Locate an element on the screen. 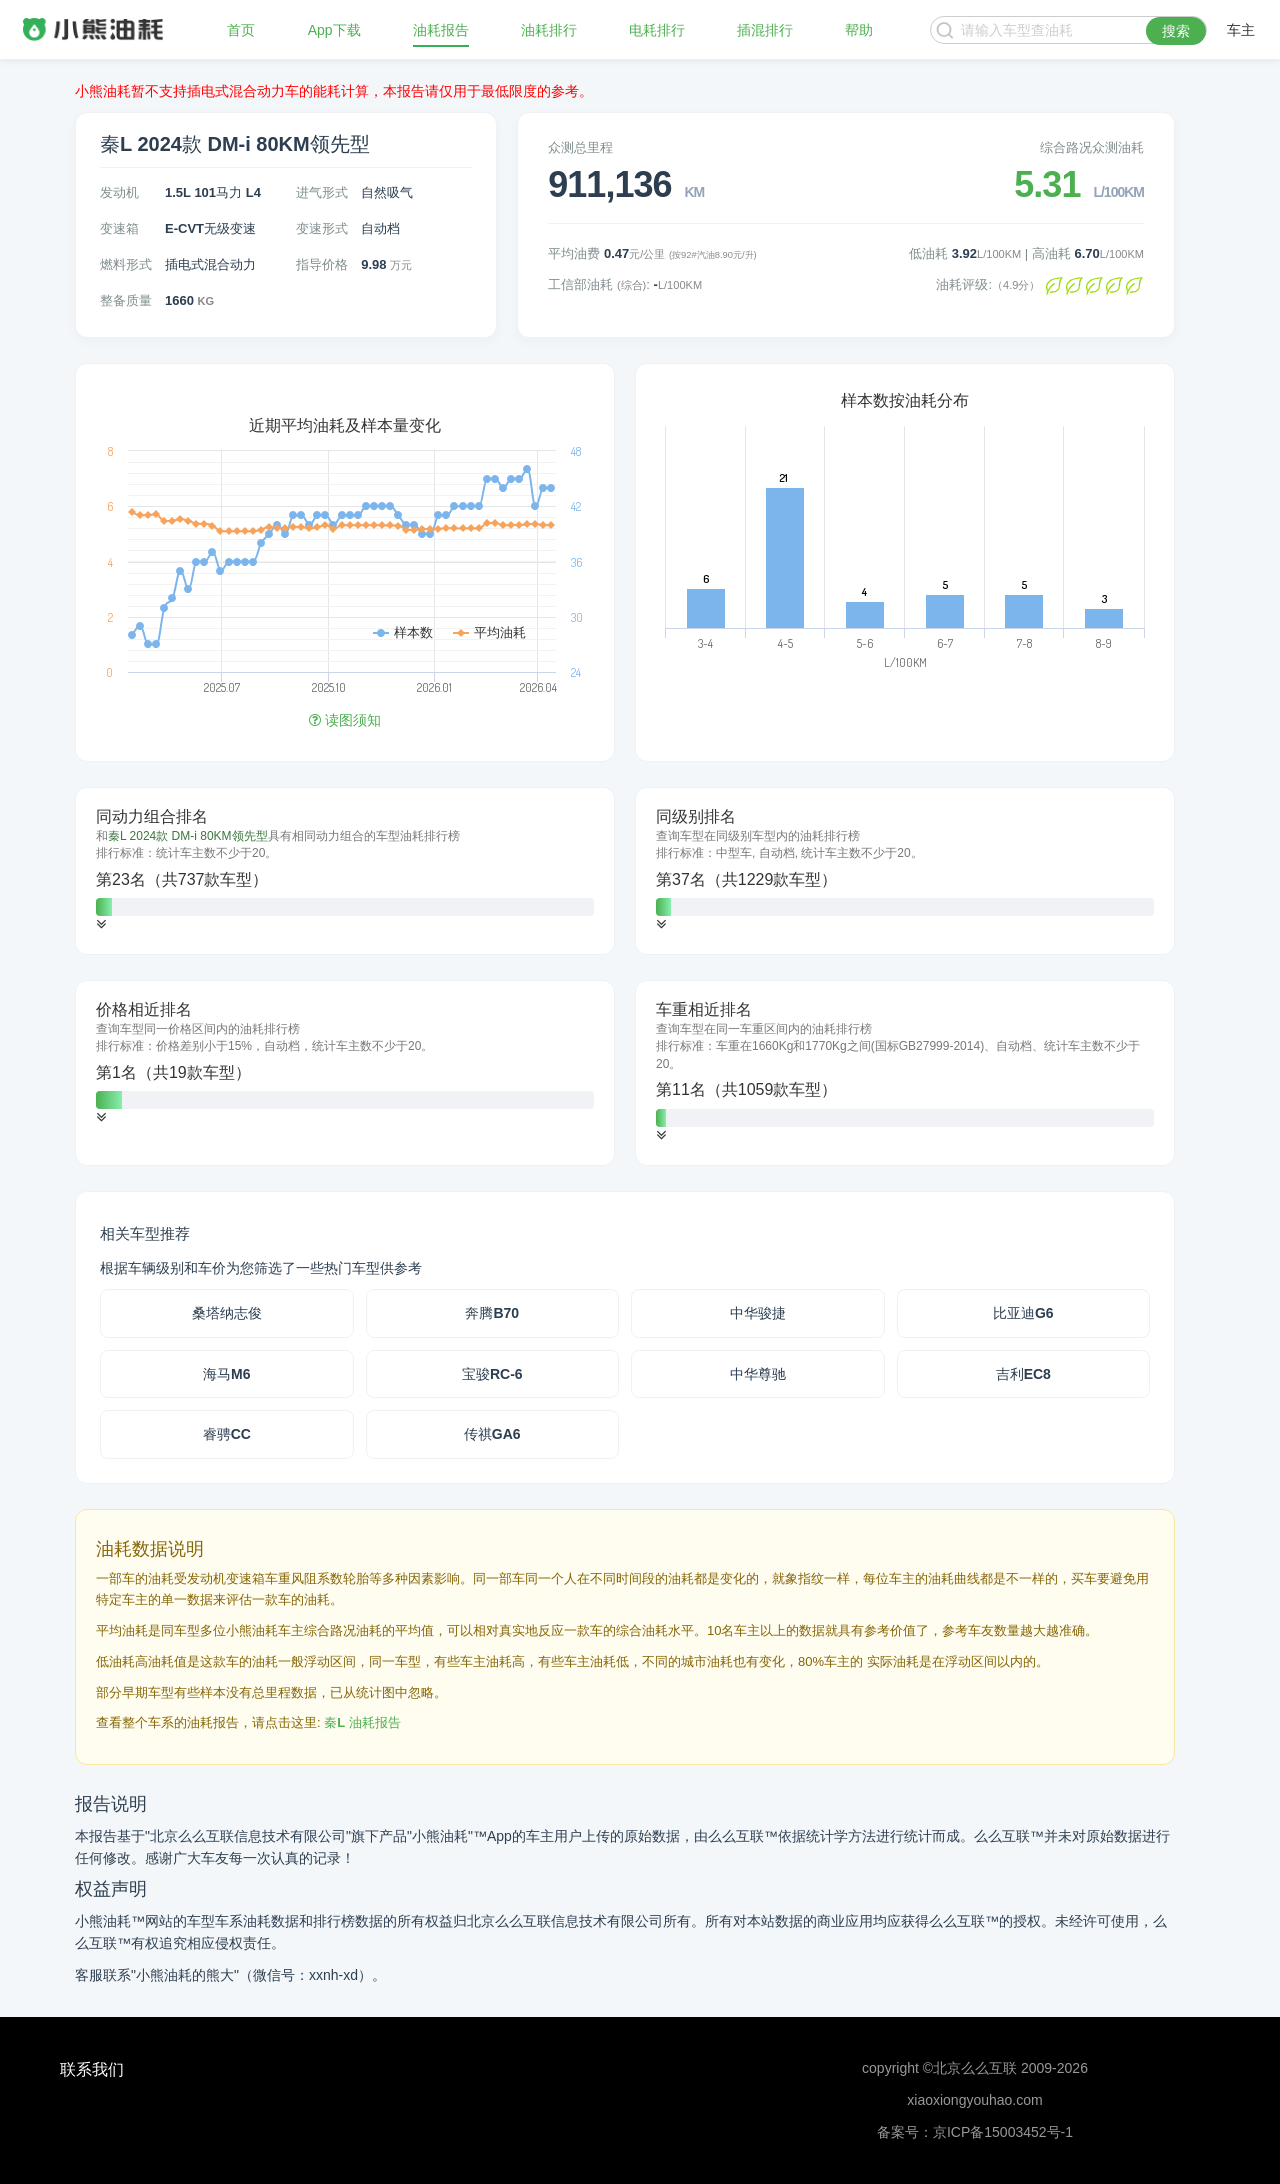 The width and height of the screenshot is (1280, 2184). 帮助 is located at coordinates (859, 30).